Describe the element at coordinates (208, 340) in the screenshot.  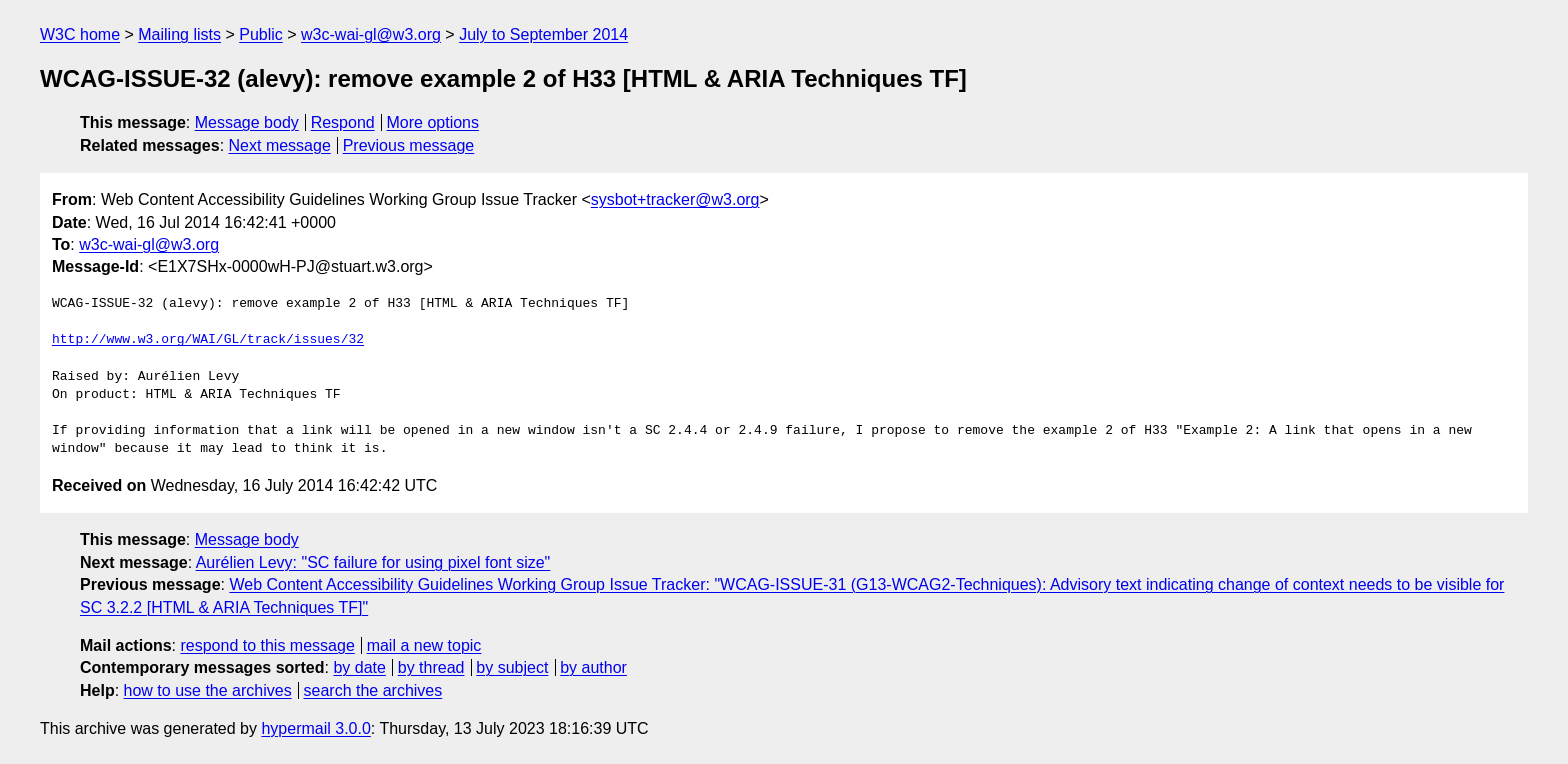
I see `http://www.w3.org/WAI/GL/track/issues/32` at that location.